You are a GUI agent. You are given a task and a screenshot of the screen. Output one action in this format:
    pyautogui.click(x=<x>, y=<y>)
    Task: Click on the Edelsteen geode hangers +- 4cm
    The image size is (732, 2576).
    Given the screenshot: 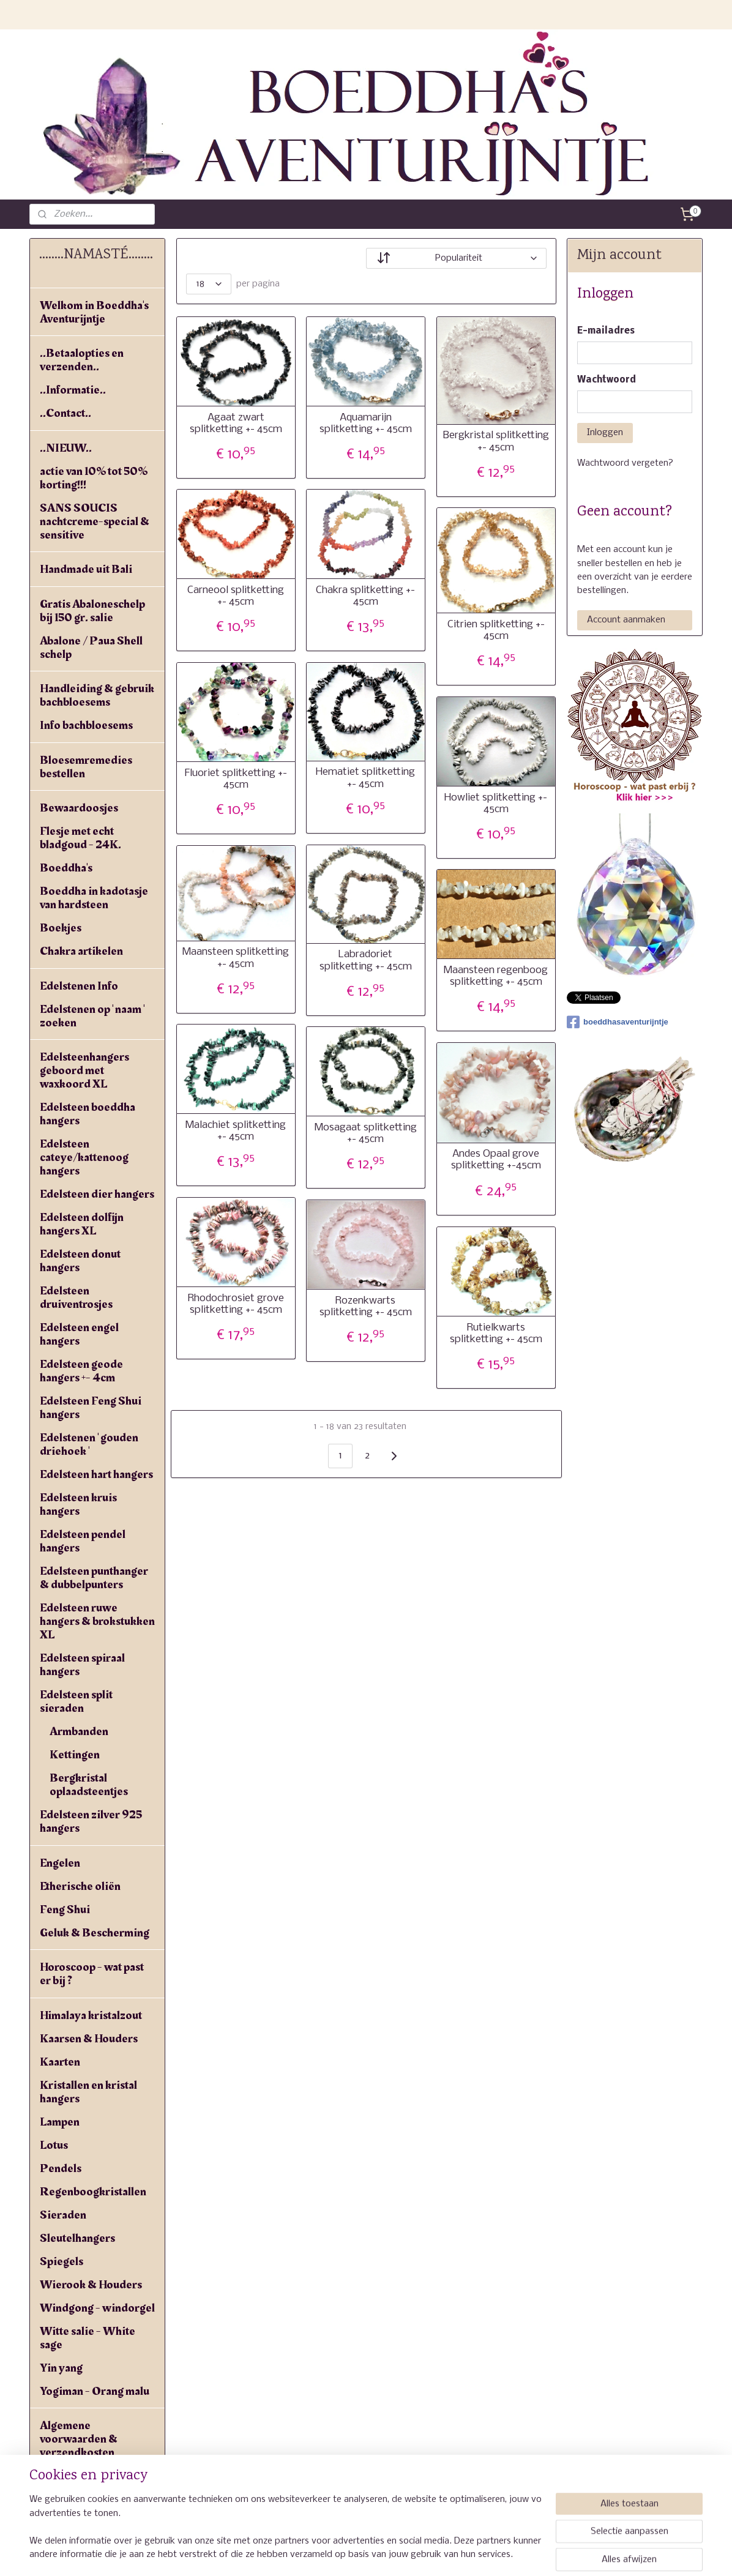 What is the action you would take?
    pyautogui.click(x=81, y=1371)
    